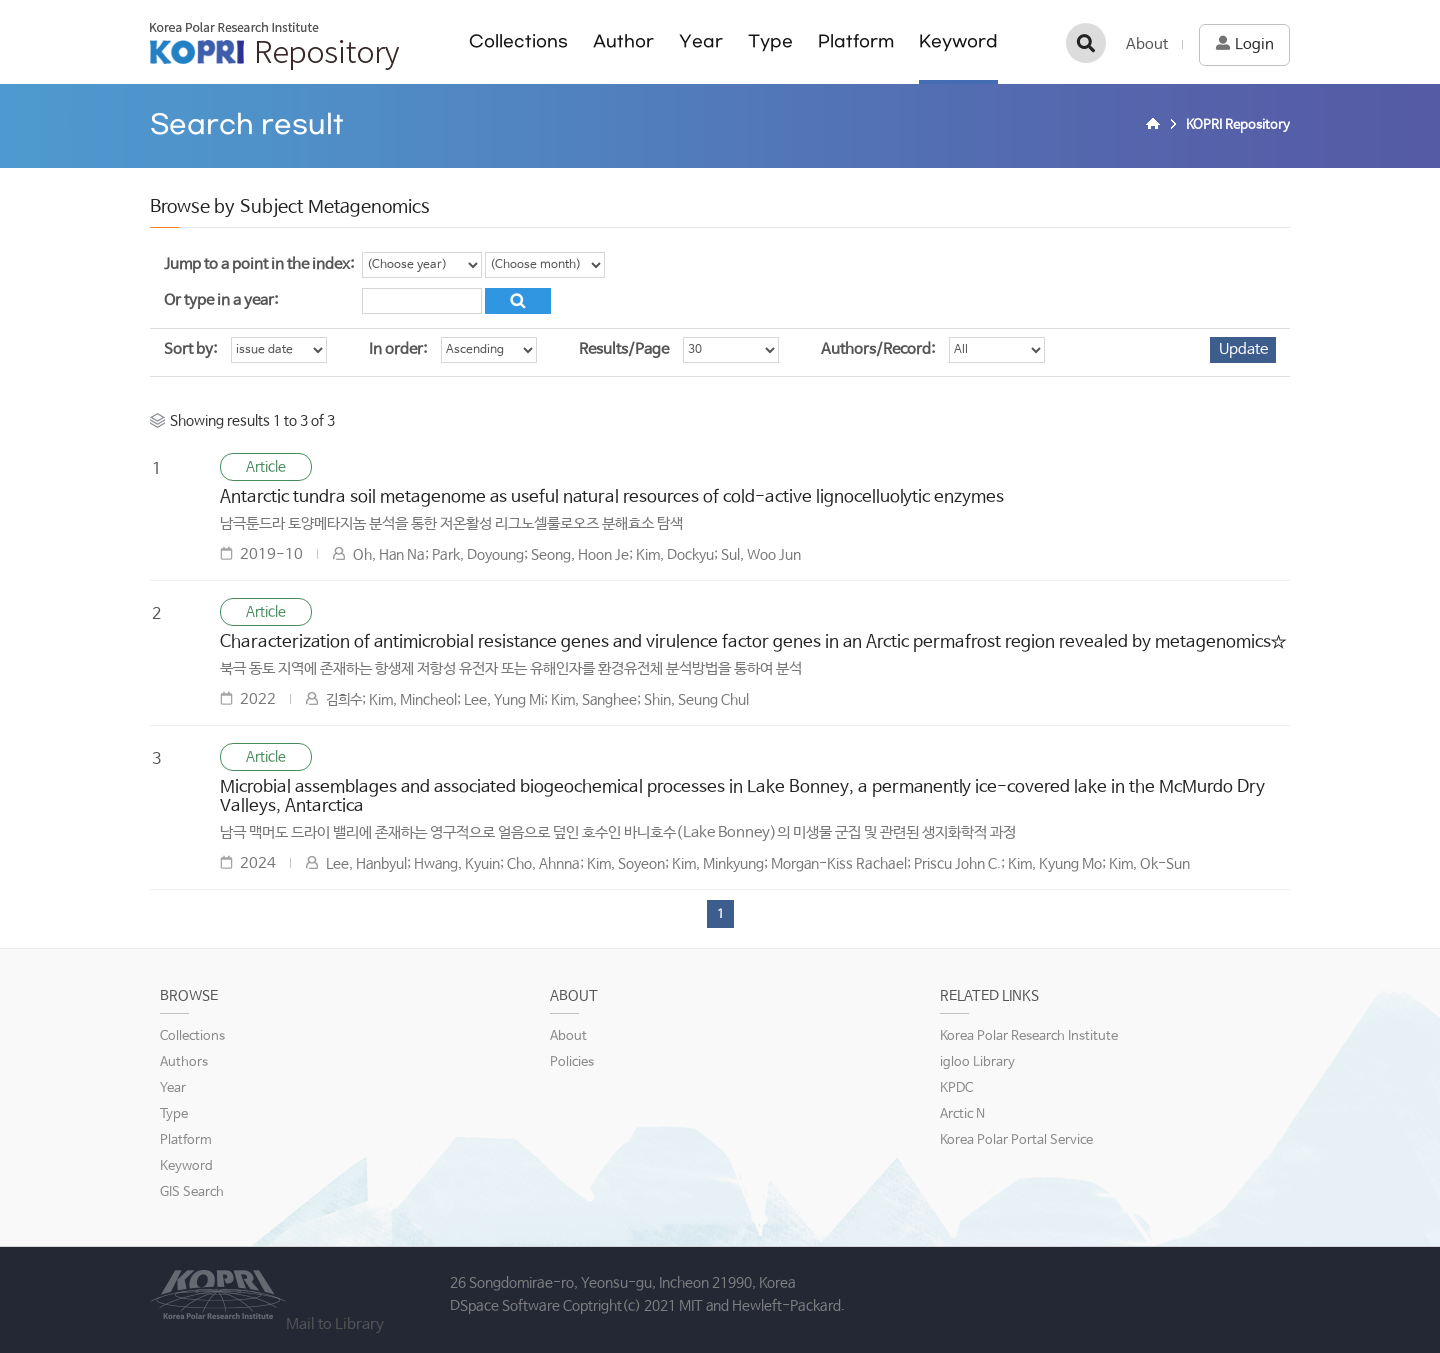 This screenshot has height=1353, width=1440. I want to click on igloo Library, so click(977, 1062).